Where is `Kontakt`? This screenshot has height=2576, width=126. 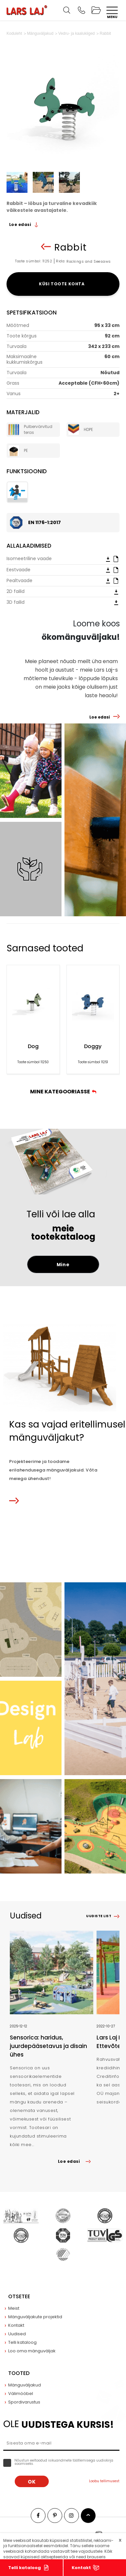
Kontakt is located at coordinates (81, 2568).